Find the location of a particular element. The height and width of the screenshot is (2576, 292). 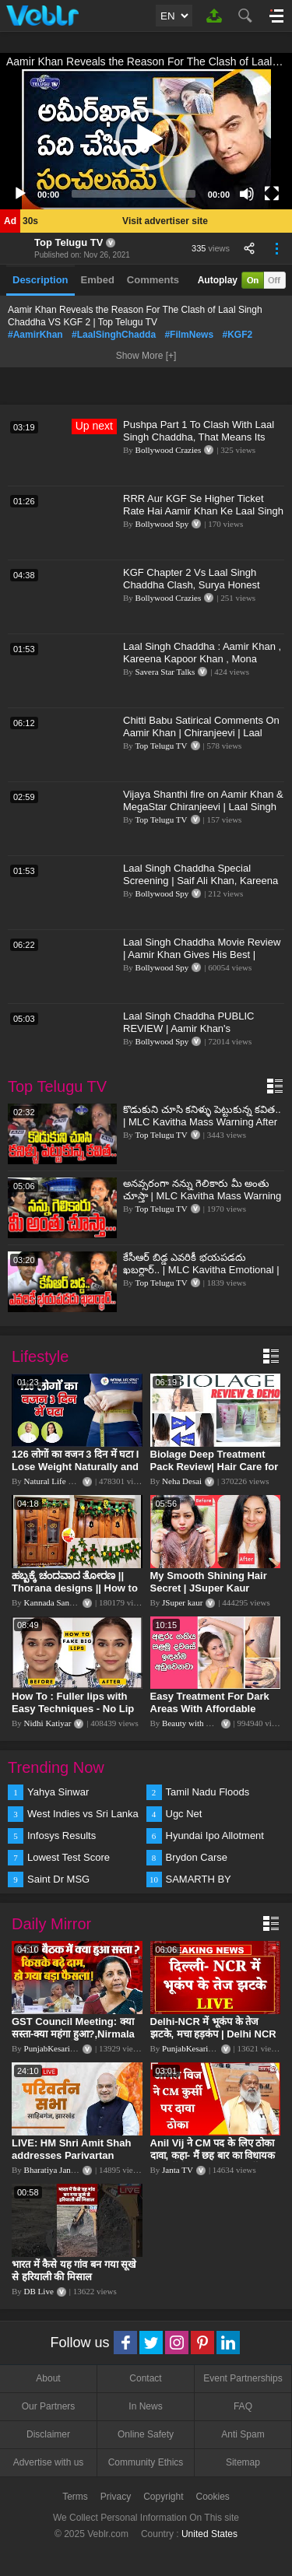

Anti Spam is located at coordinates (242, 2434).